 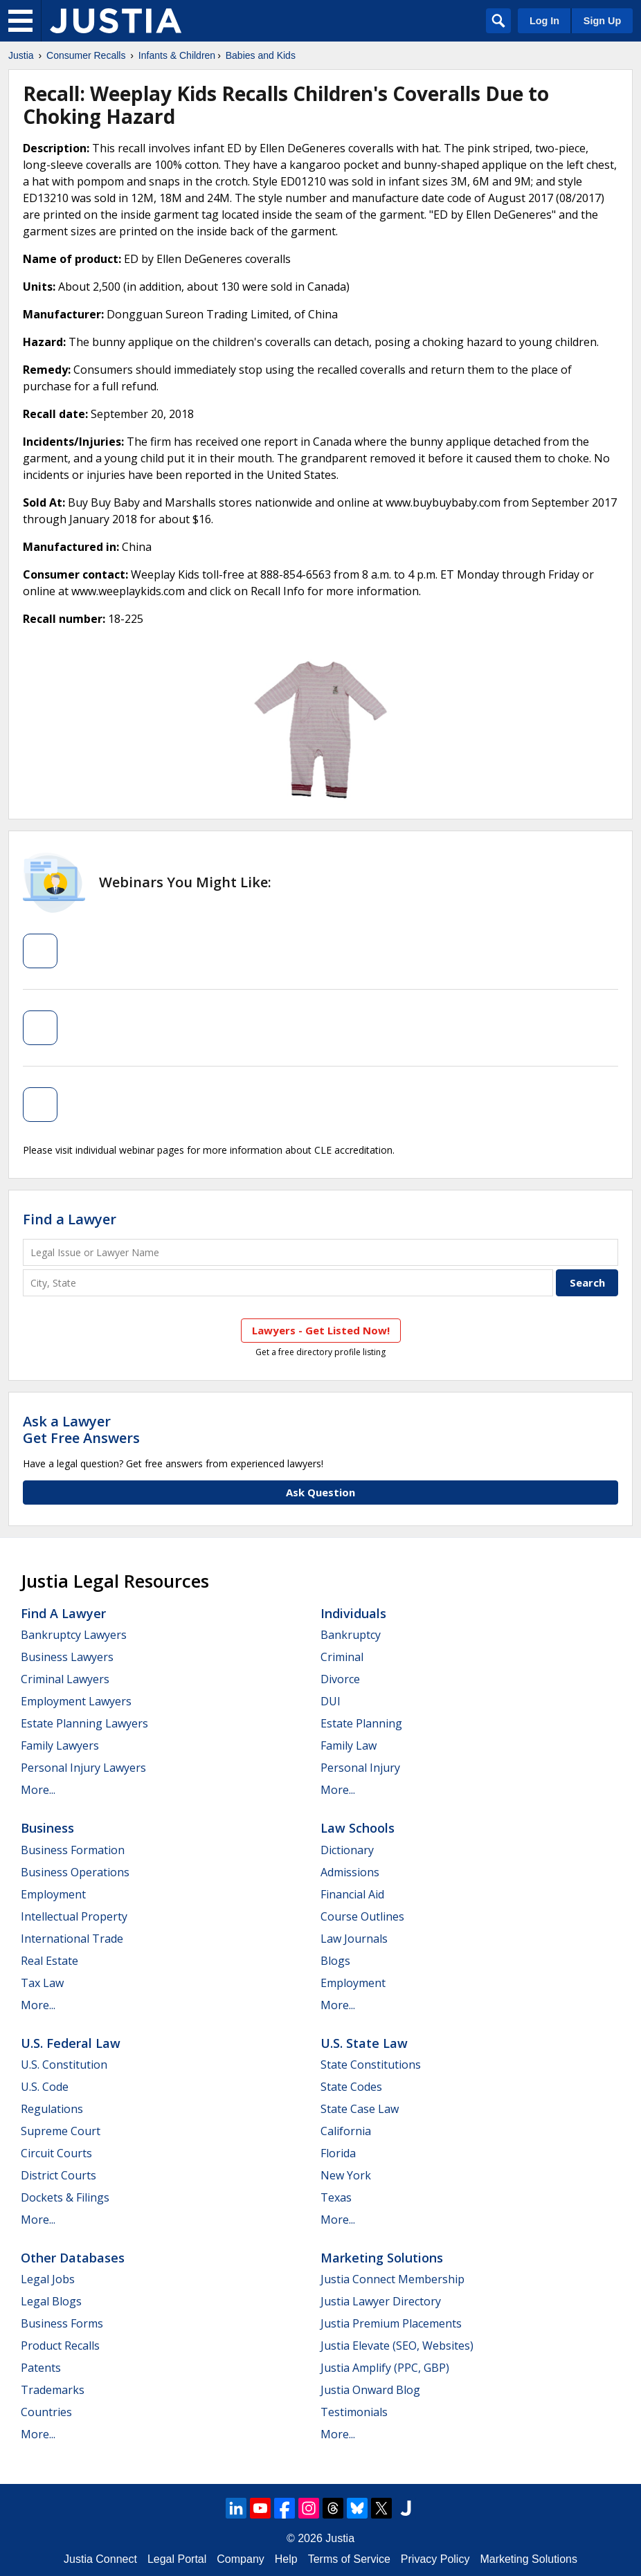 I want to click on Babies and Kids, so click(x=261, y=55).